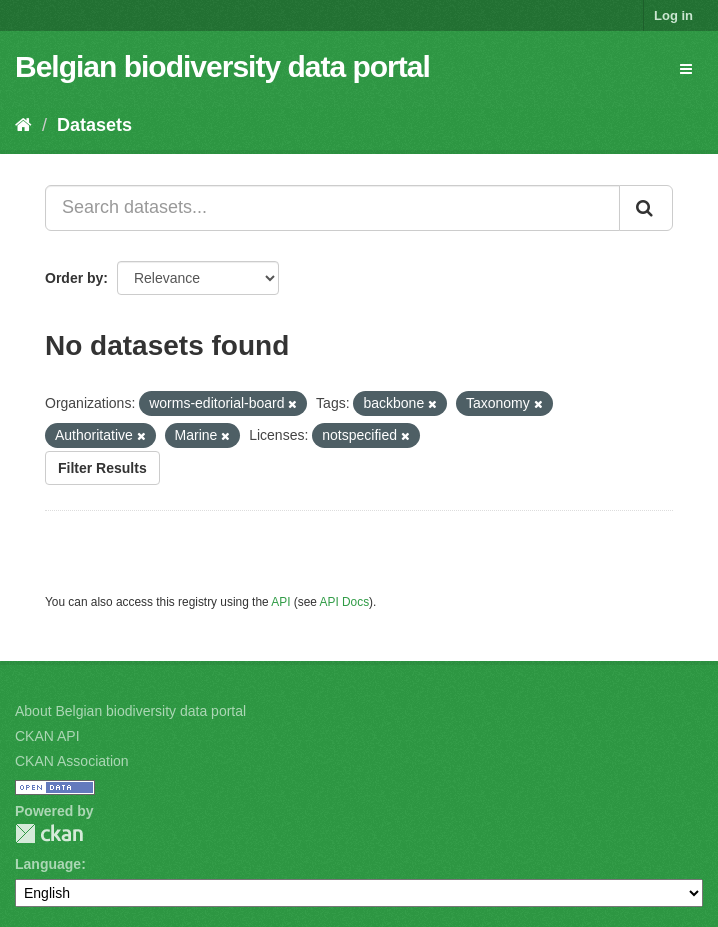 The height and width of the screenshot is (927, 718). I want to click on [Home], so click(23, 125).